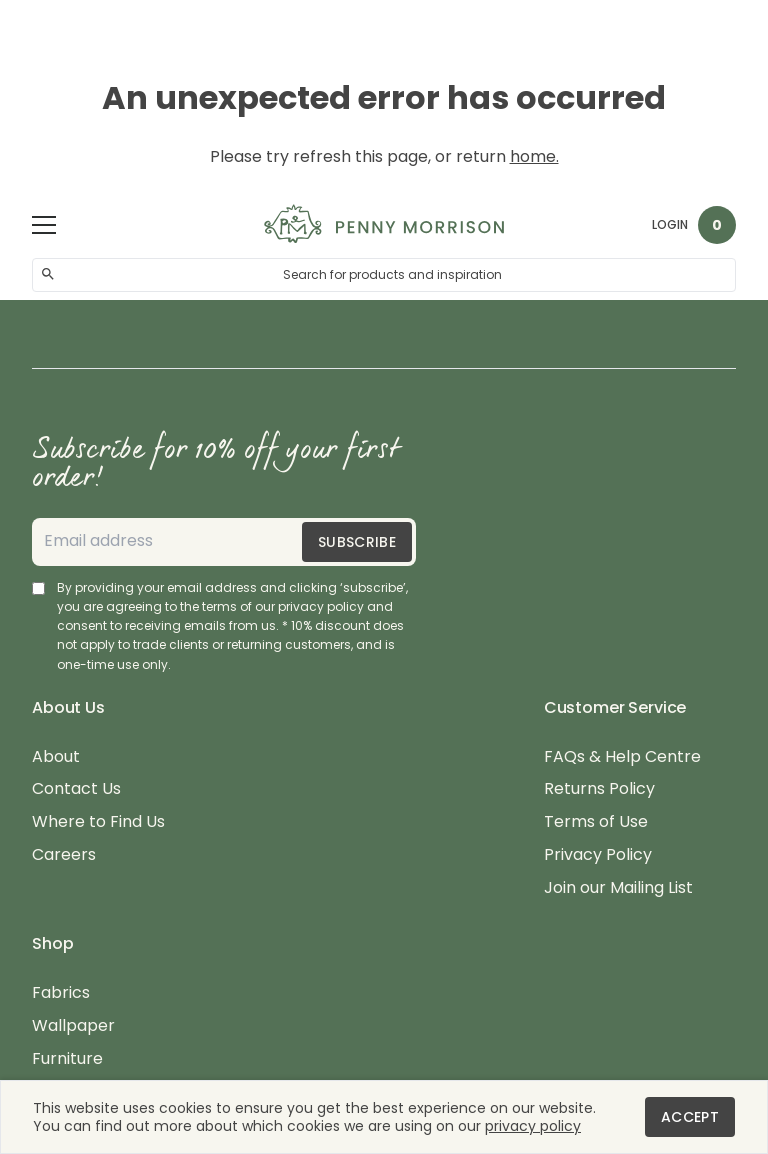 Image resolution: width=768 pixels, height=1154 pixels. Describe the element at coordinates (534, 156) in the screenshot. I see `home.` at that location.